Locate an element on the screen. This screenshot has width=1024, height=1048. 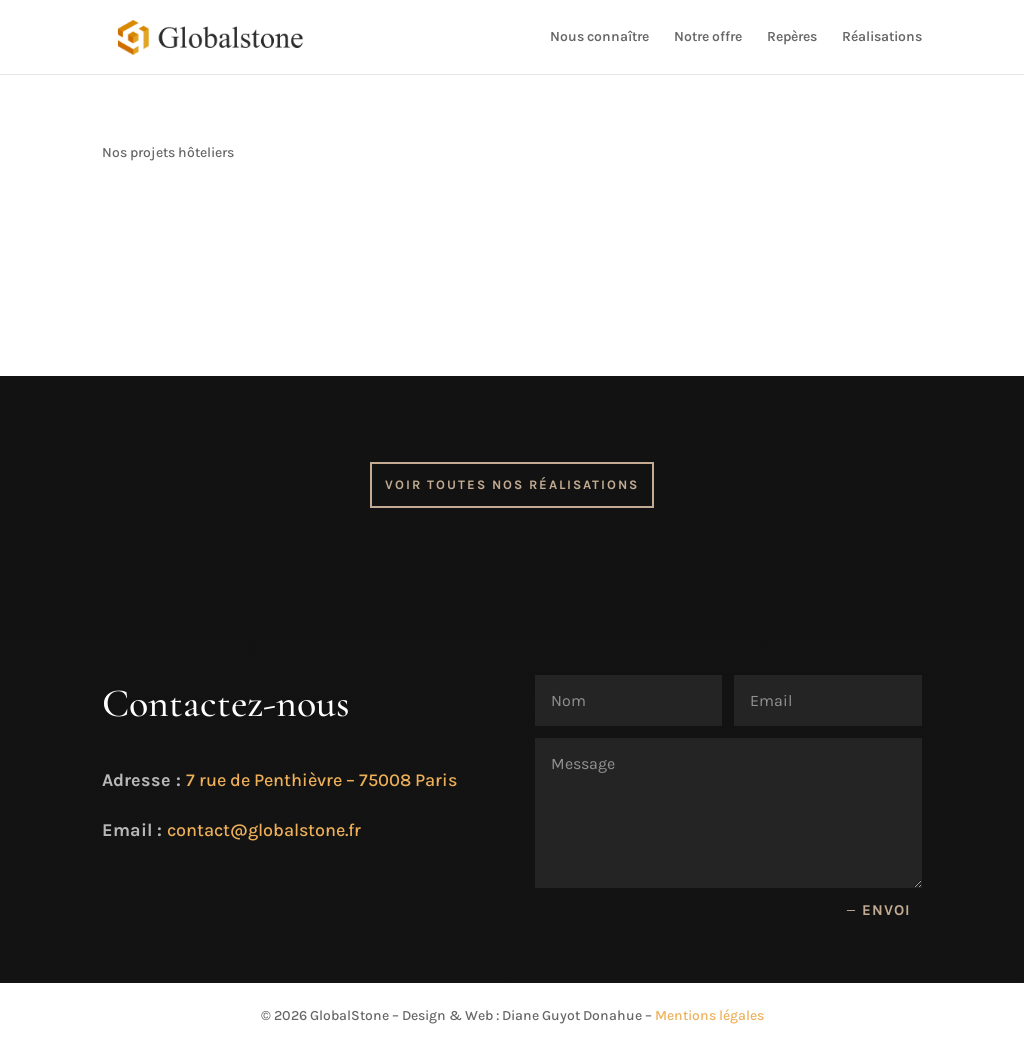
Voir toutes nos réalisations is located at coordinates (512, 484).